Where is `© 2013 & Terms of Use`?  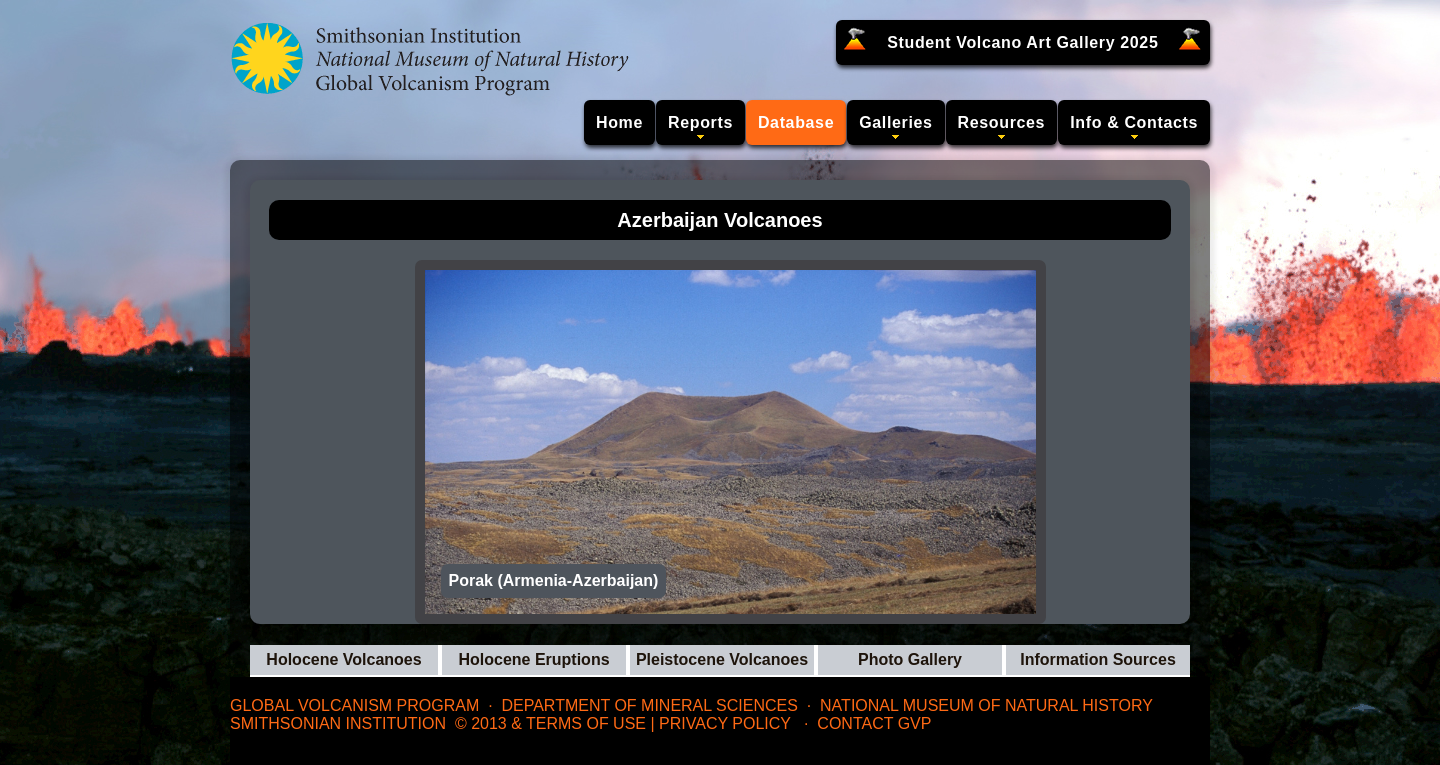
© 2013 & Terms of Use is located at coordinates (550, 723).